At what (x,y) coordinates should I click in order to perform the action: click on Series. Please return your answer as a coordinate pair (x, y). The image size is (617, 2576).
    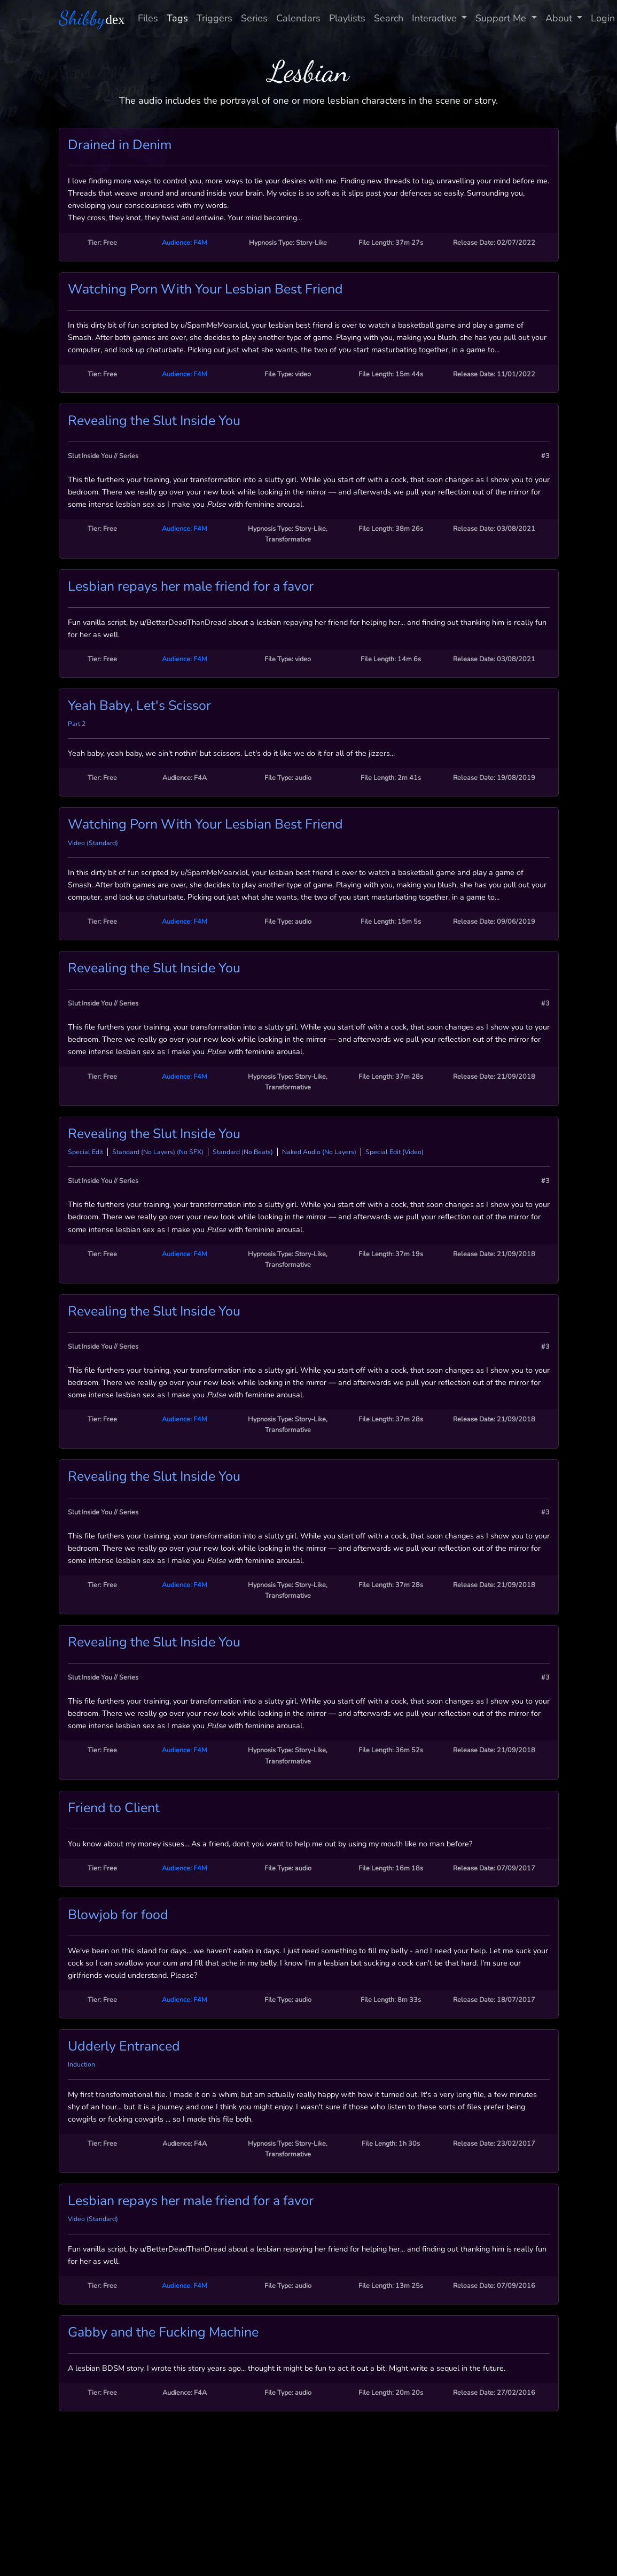
    Looking at the image, I should click on (254, 18).